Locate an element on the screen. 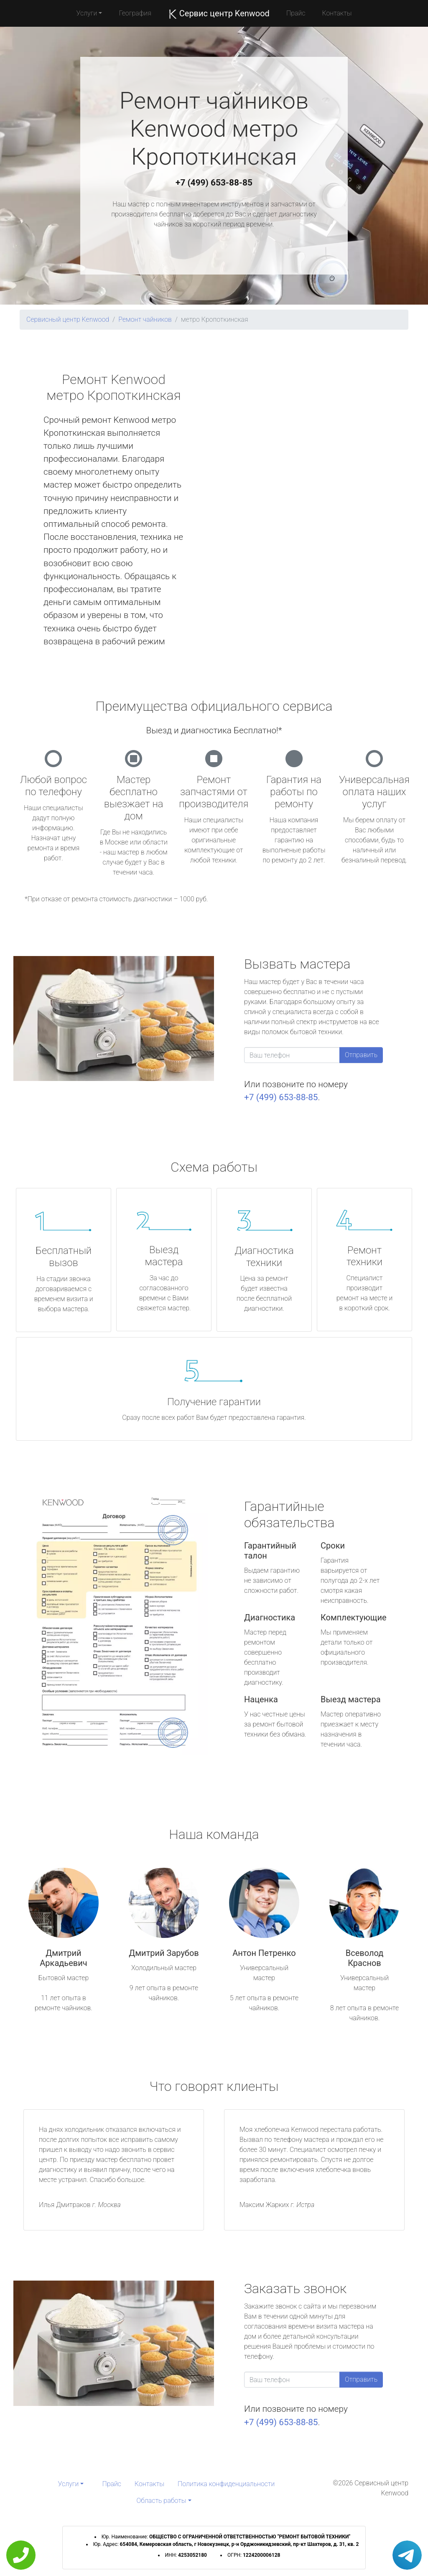 This screenshot has width=428, height=2576. Политика конфиденциальности is located at coordinates (226, 2484).